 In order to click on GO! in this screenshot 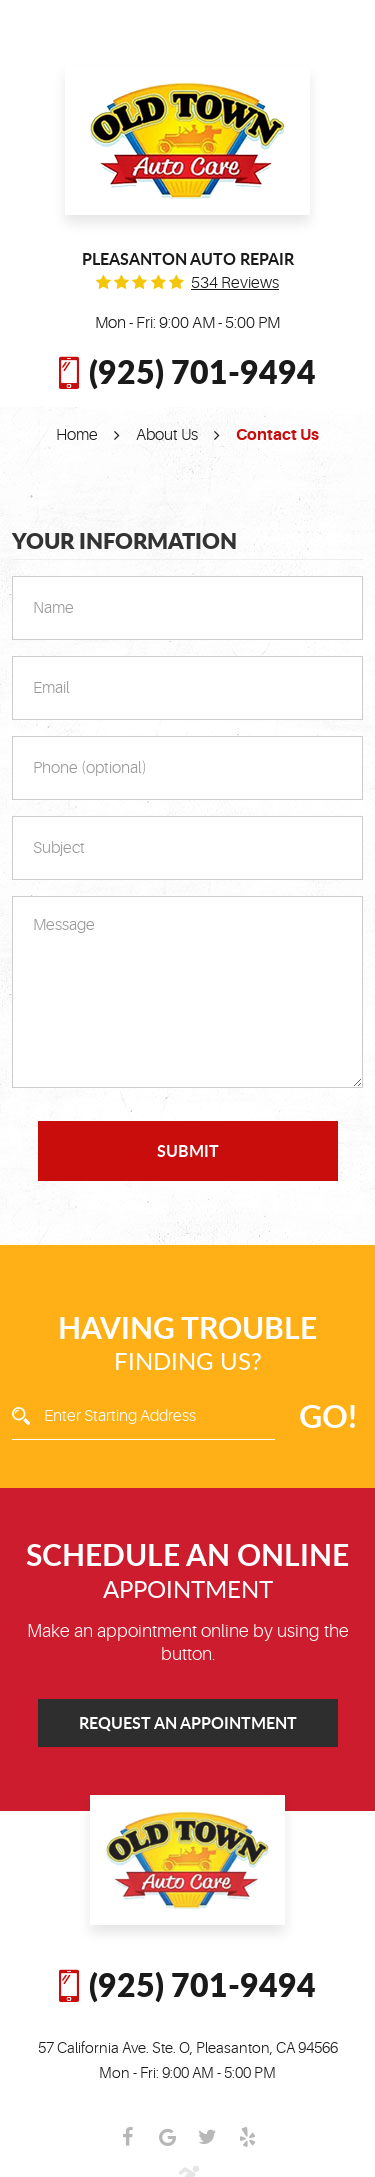, I will do `click(328, 1415)`.